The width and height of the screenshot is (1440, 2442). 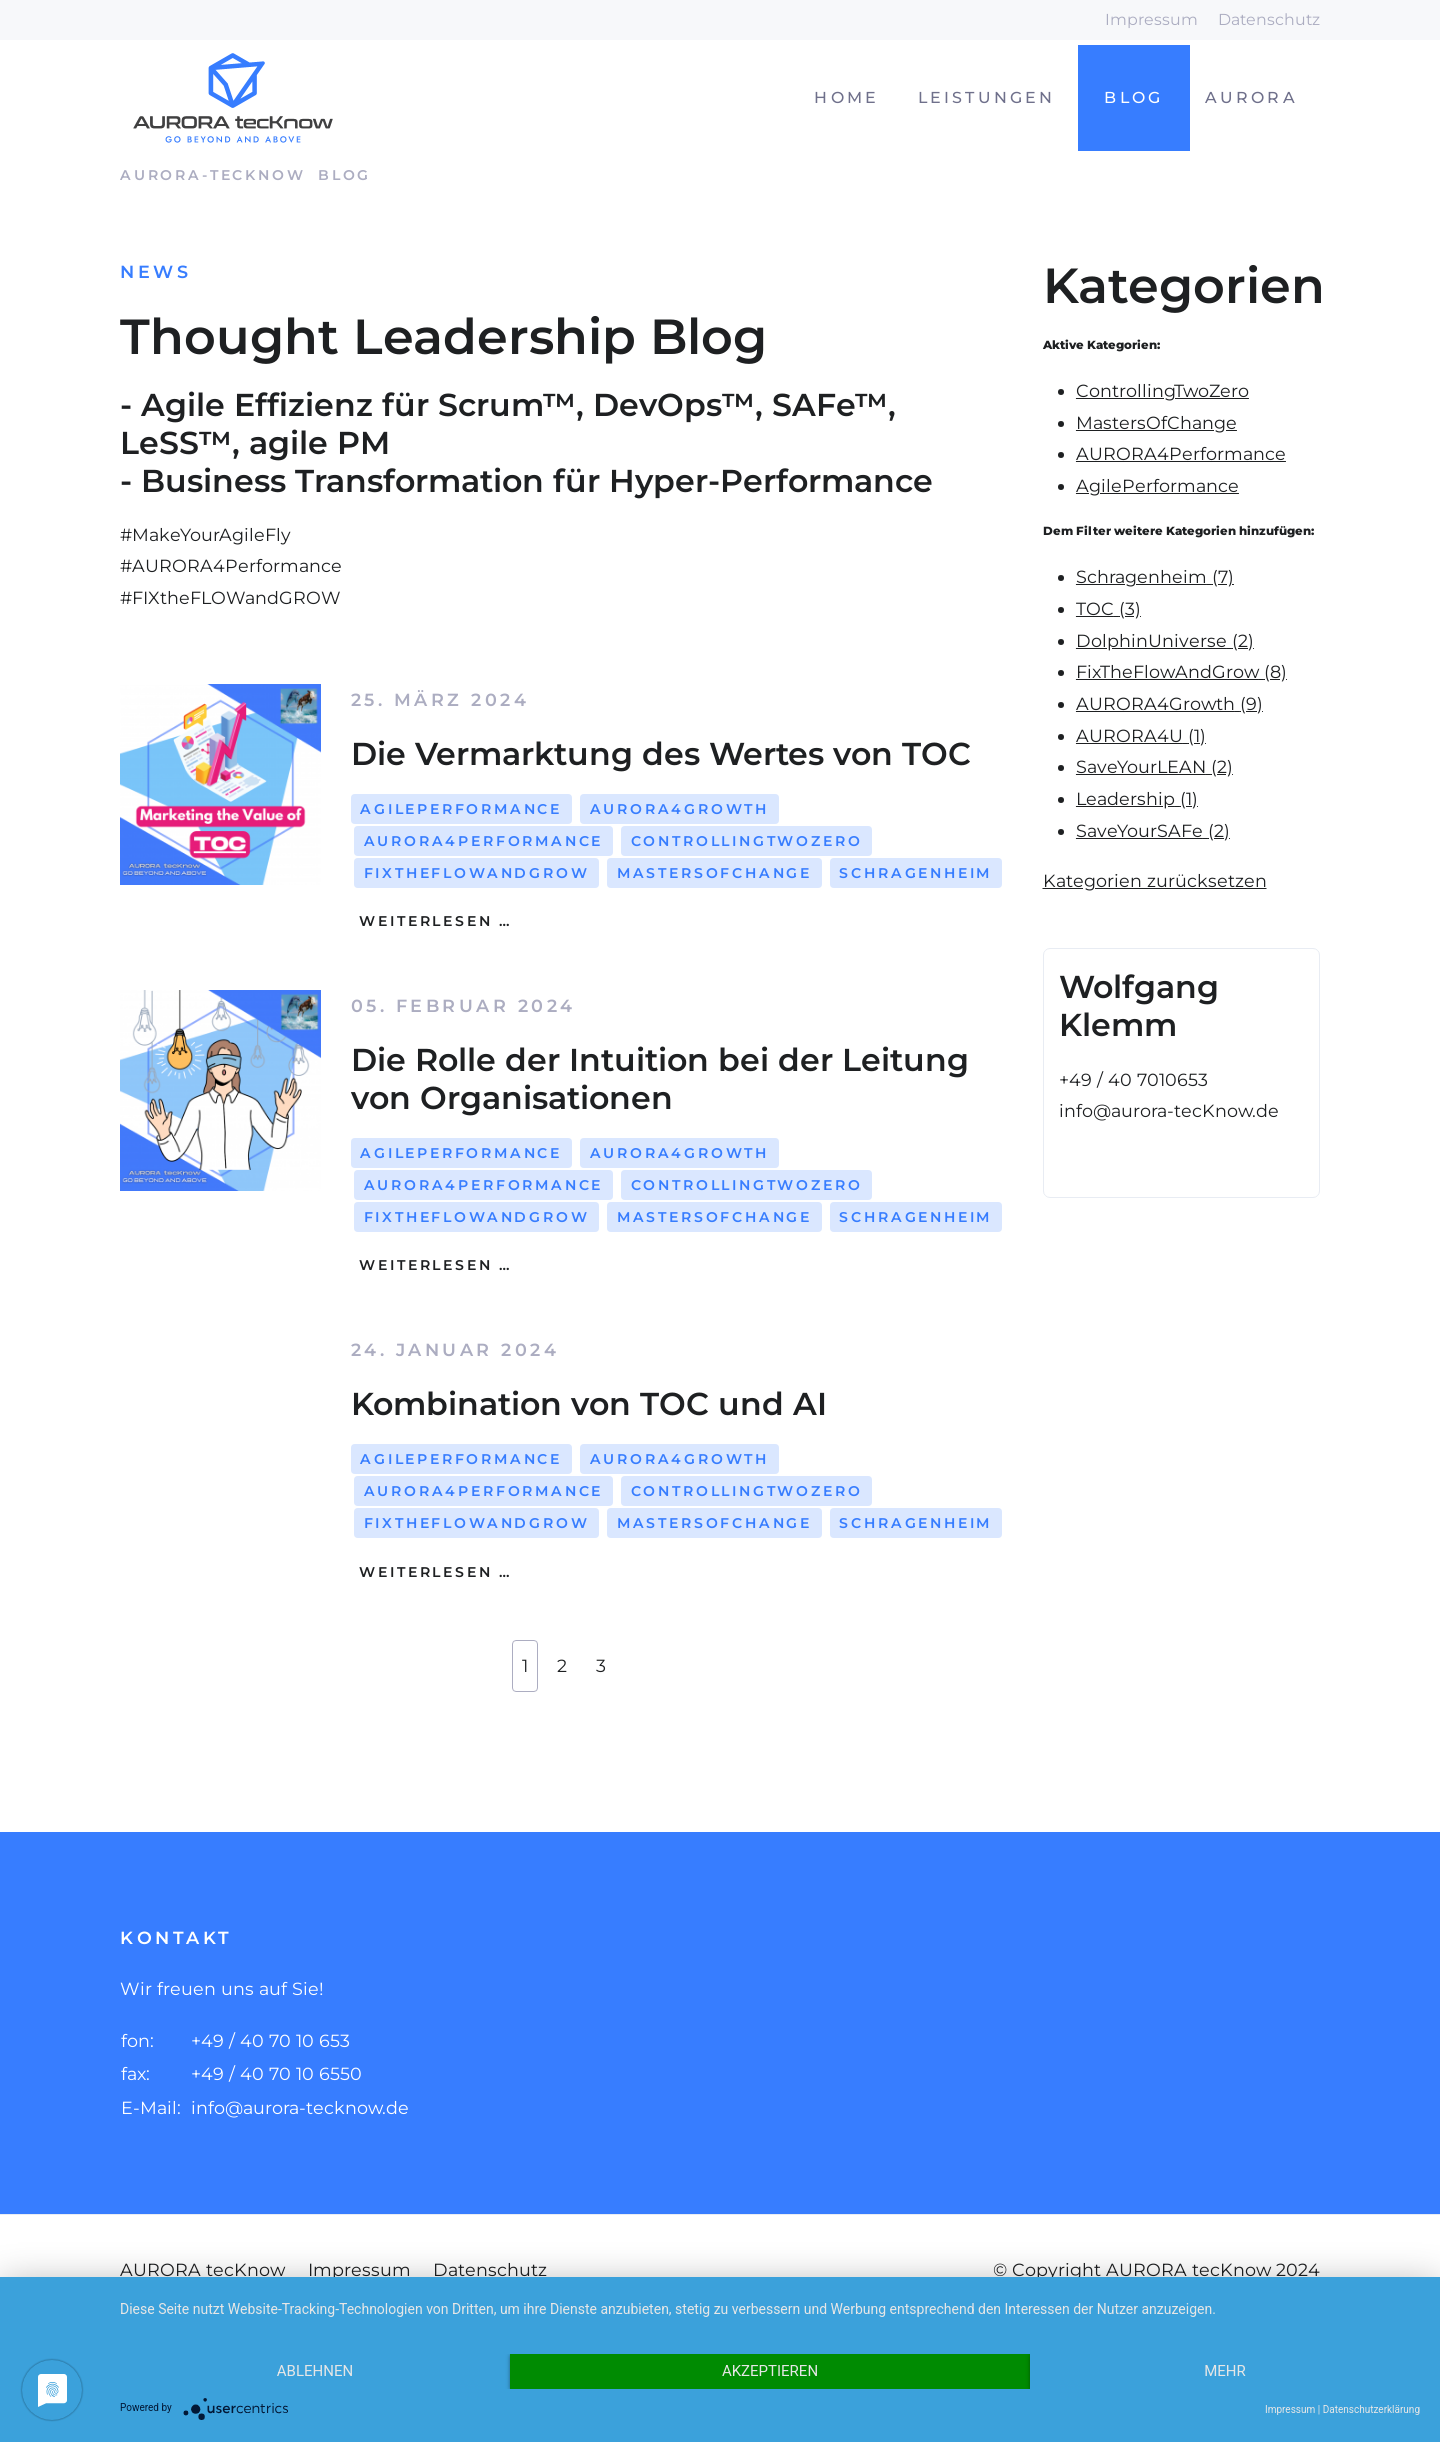 I want to click on Ablehnen, so click(x=315, y=2371).